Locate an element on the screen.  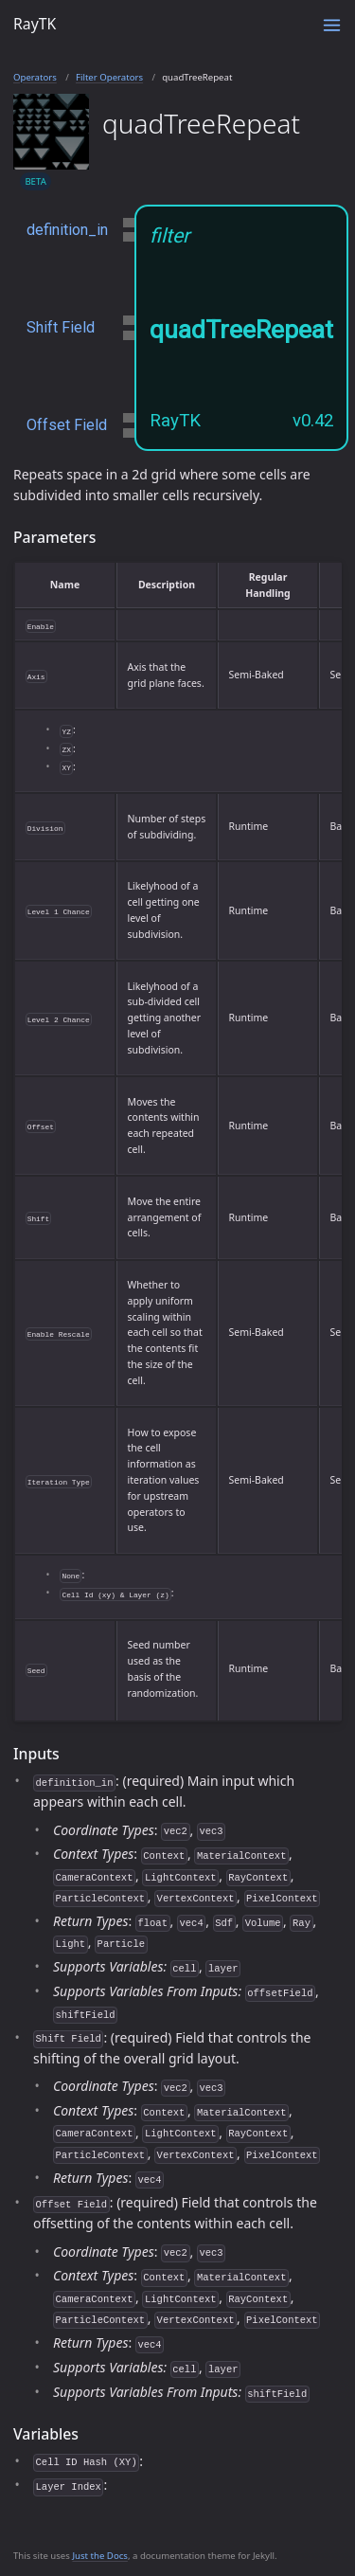
Shift Field is located at coordinates (61, 327).